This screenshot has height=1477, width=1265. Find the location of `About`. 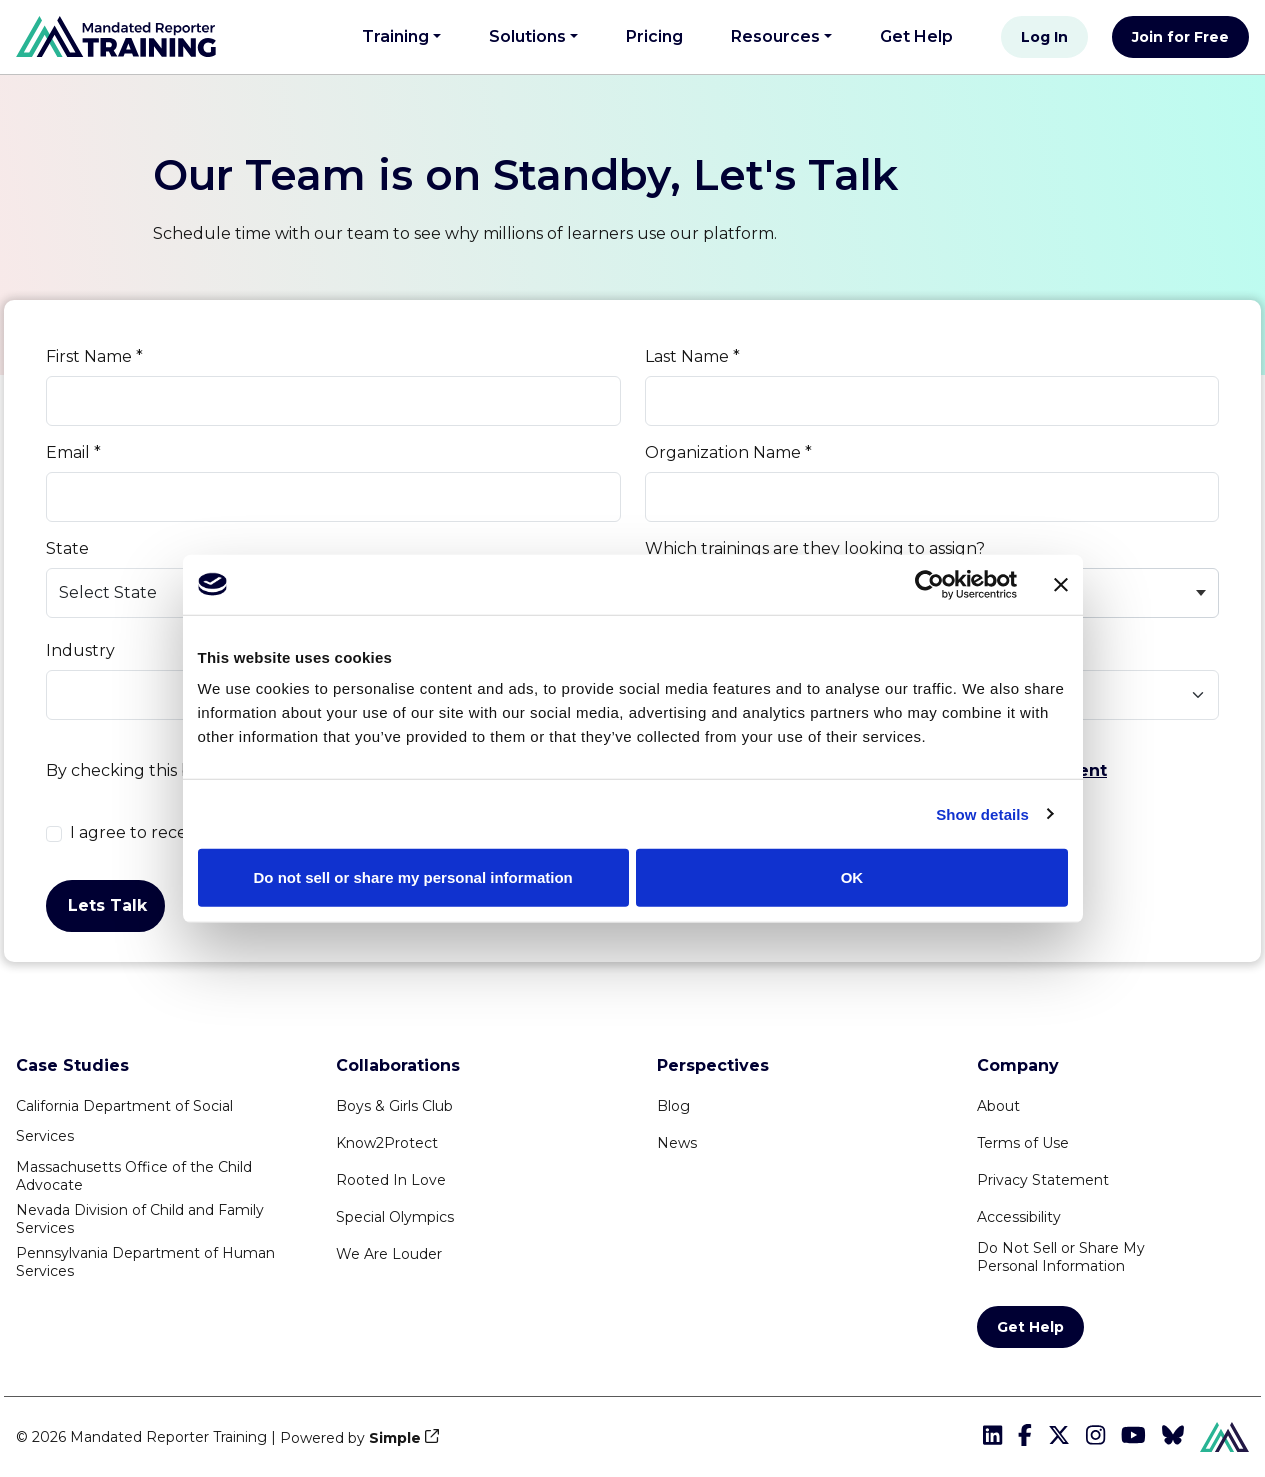

About is located at coordinates (998, 1106).